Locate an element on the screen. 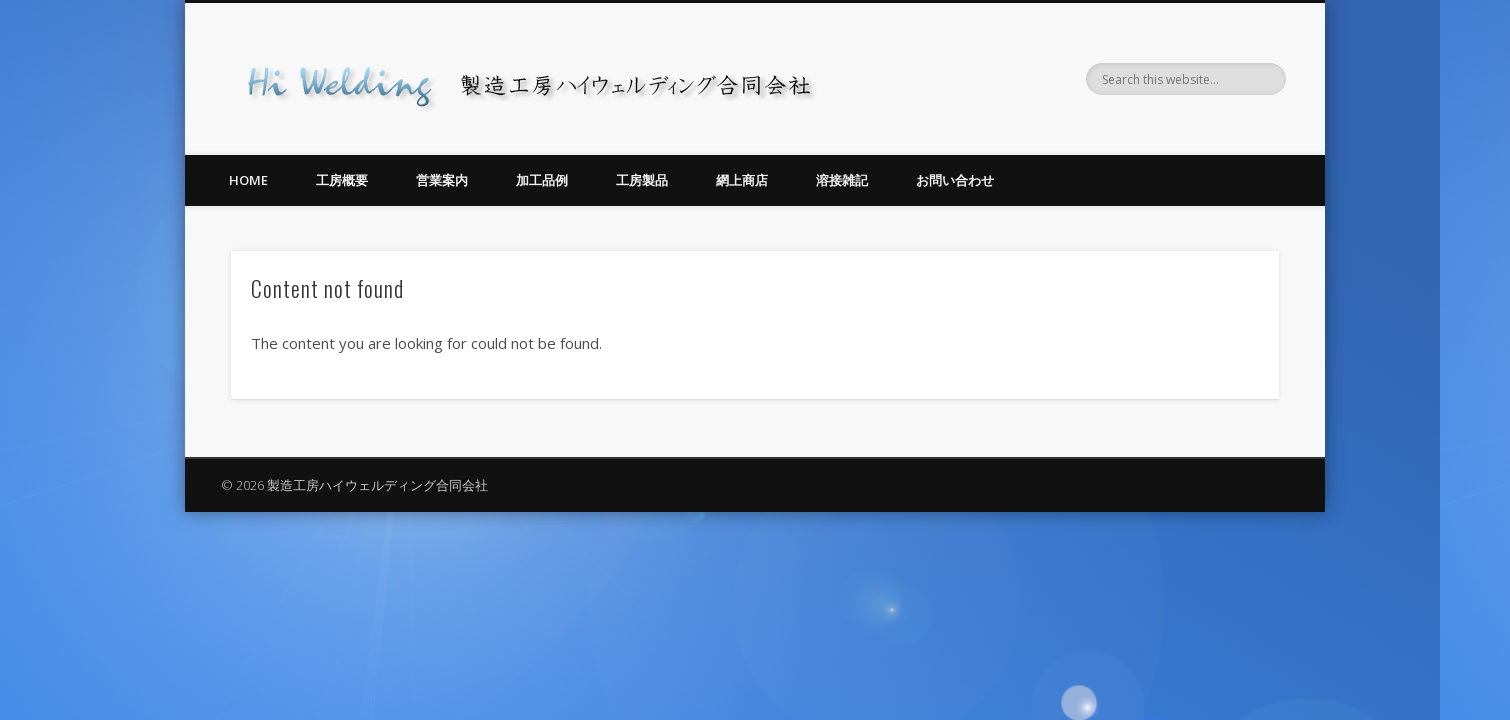 Image resolution: width=1510 pixels, height=720 pixels. 工房概要 is located at coordinates (342, 180).